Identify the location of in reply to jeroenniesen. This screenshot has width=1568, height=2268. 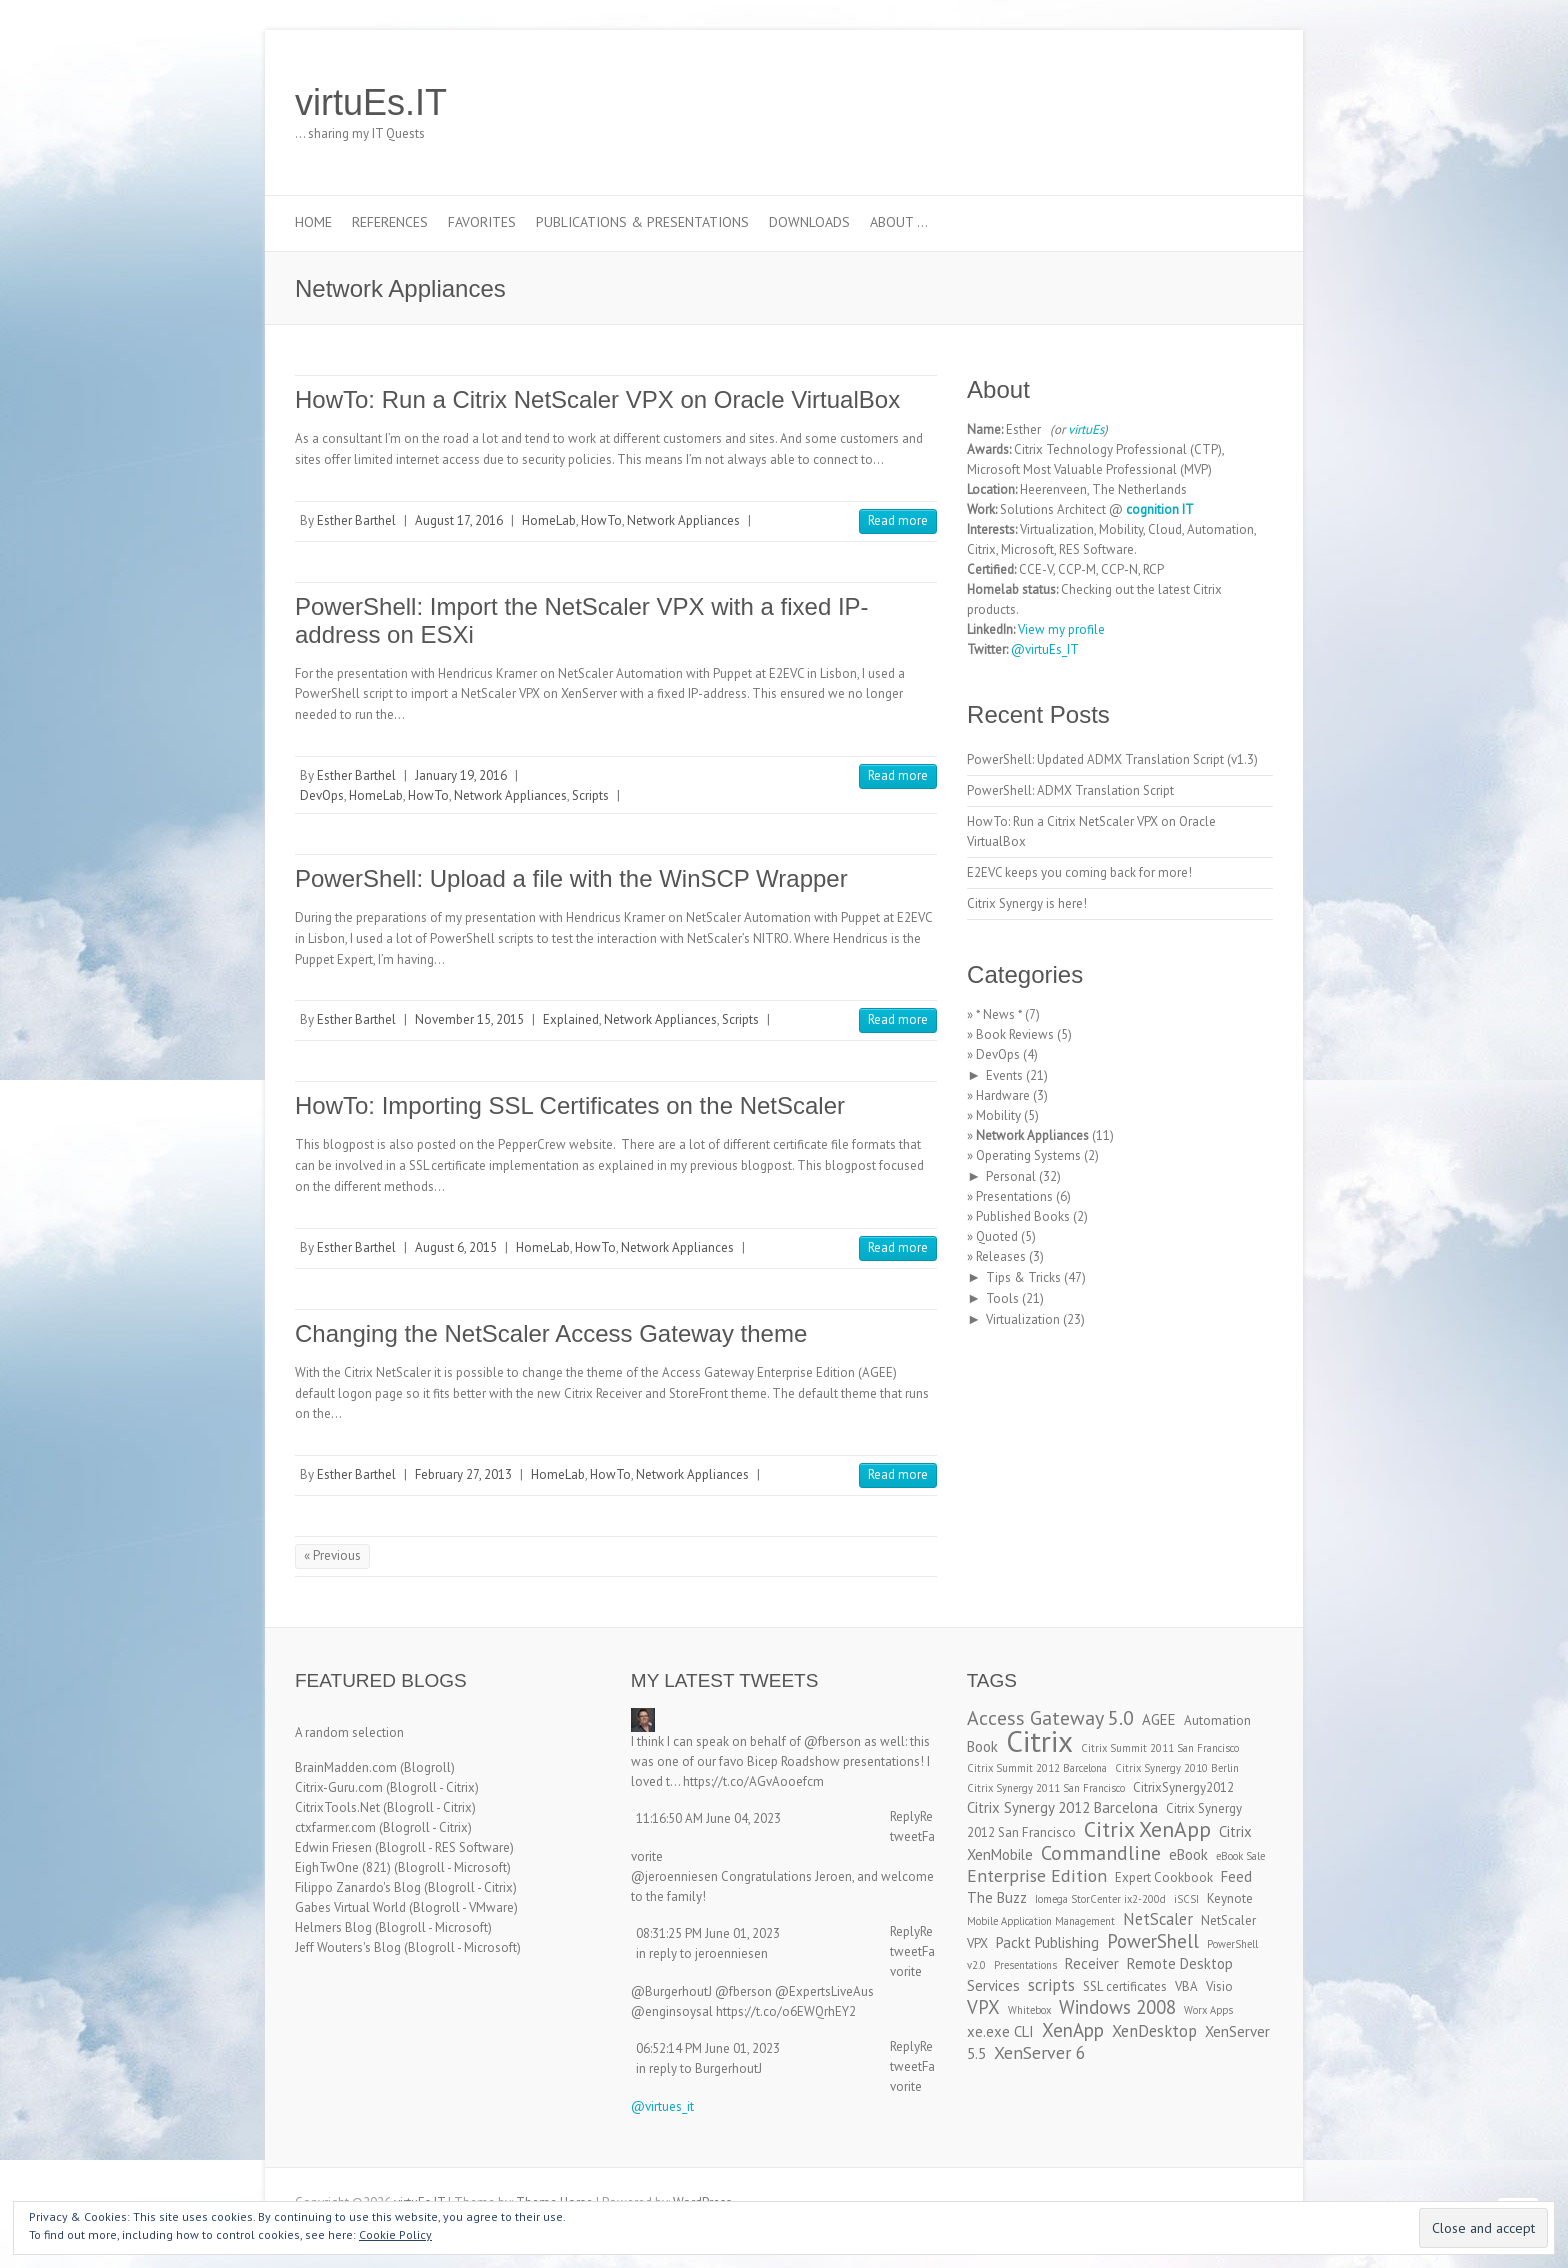
(702, 1953).